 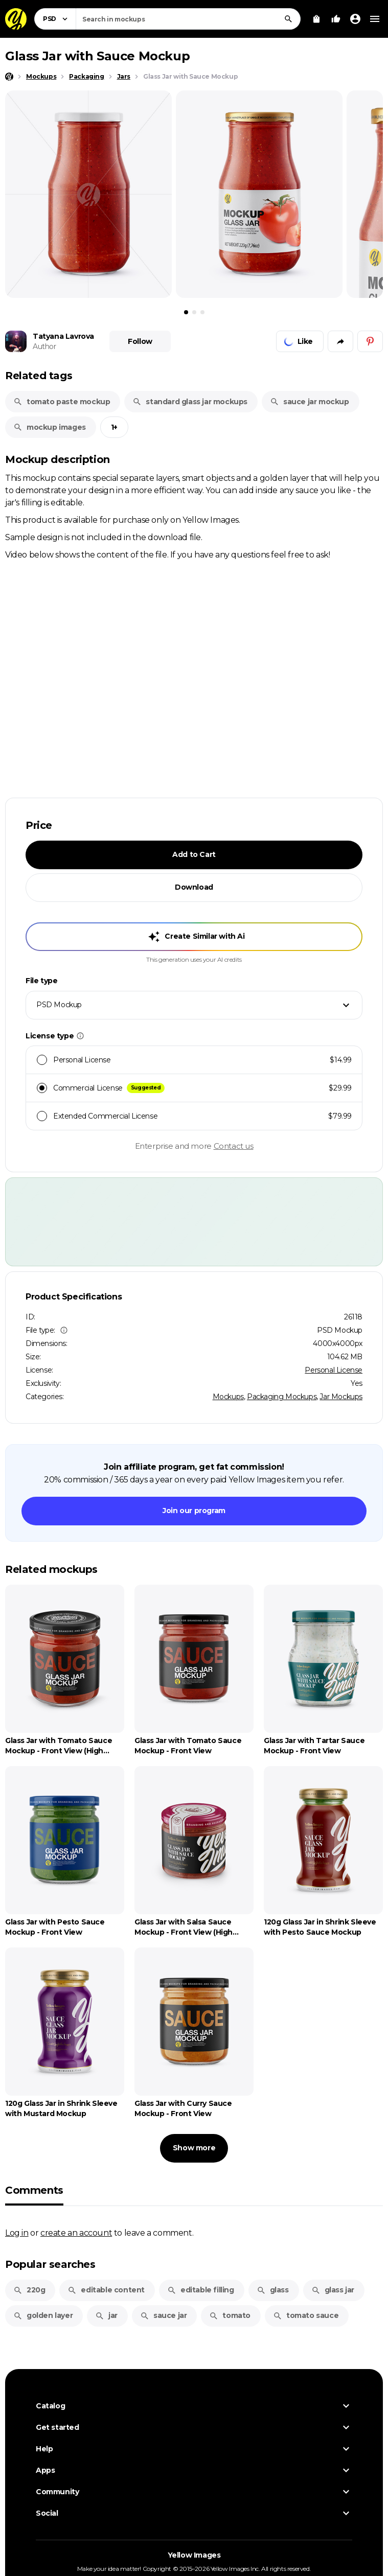 I want to click on Jar Mockups, so click(x=340, y=1396).